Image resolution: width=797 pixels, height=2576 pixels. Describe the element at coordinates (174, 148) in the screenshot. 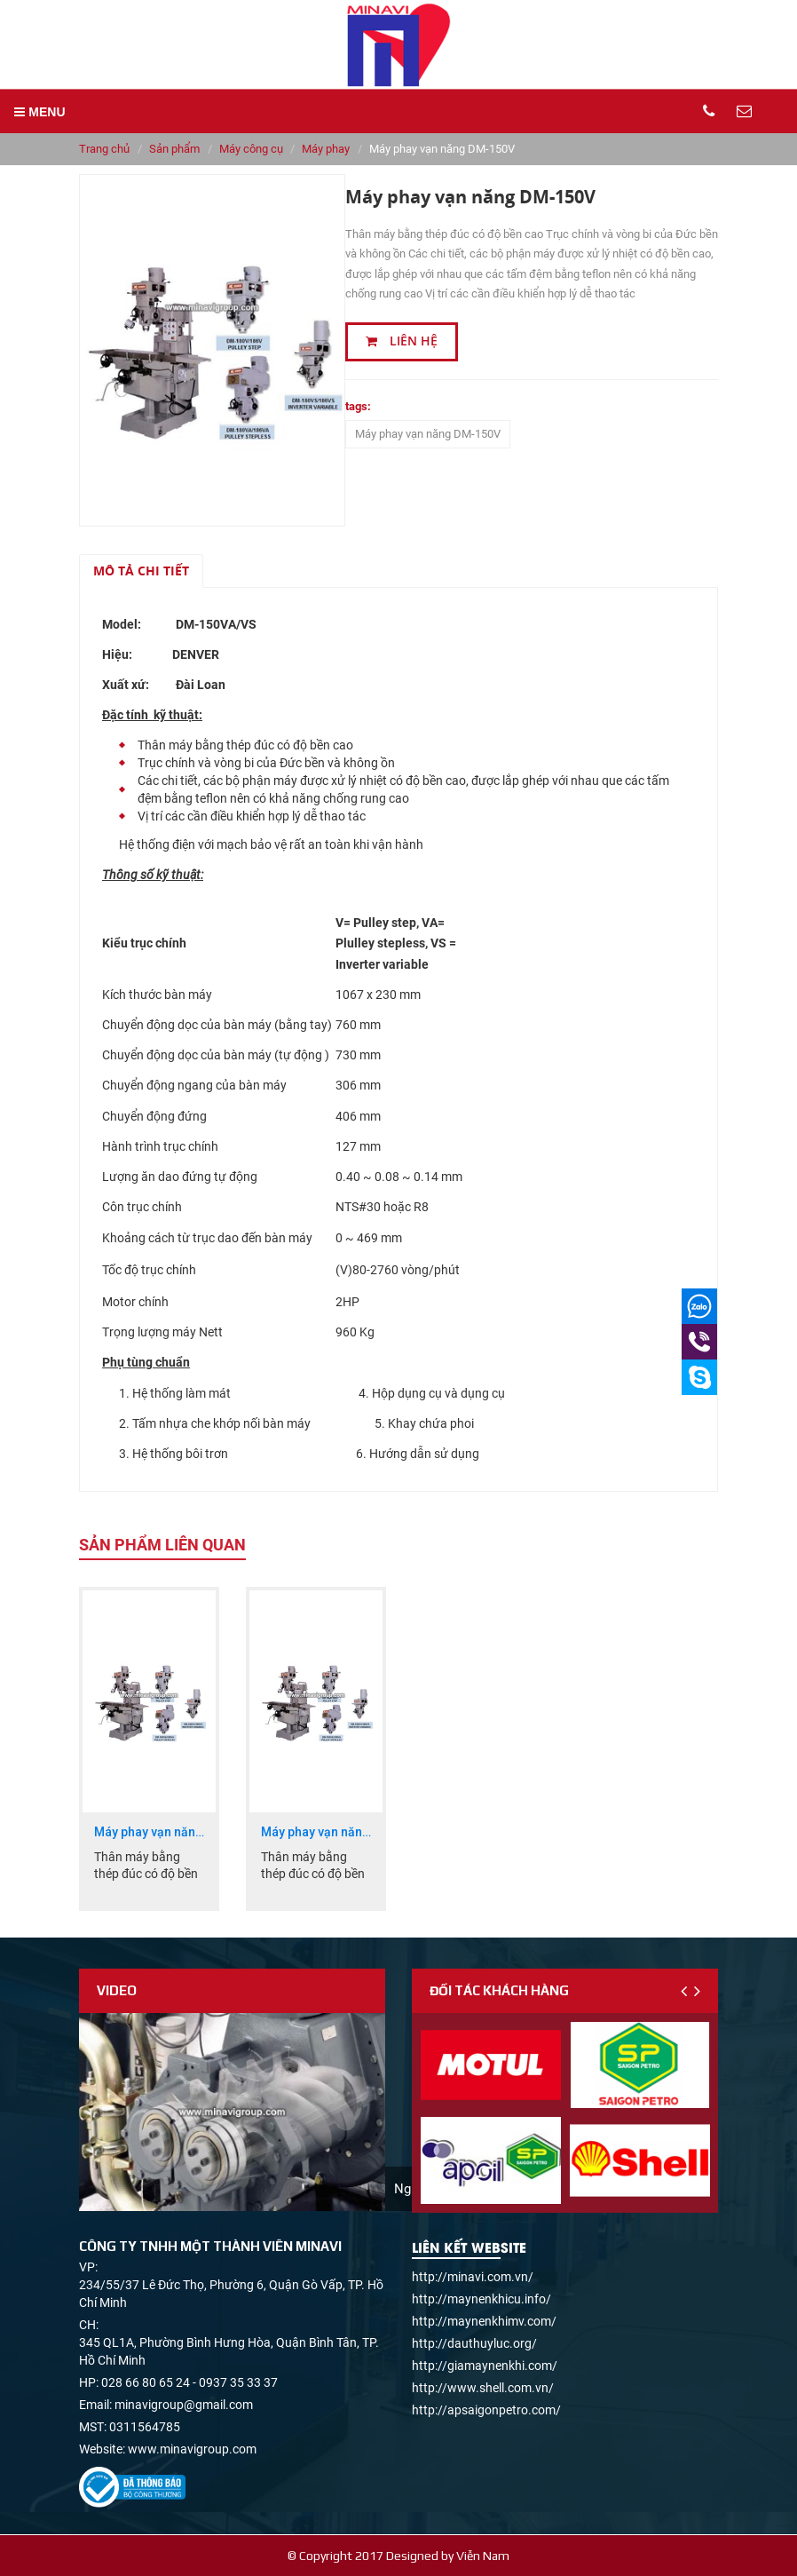

I see `Sản phẩm` at that location.